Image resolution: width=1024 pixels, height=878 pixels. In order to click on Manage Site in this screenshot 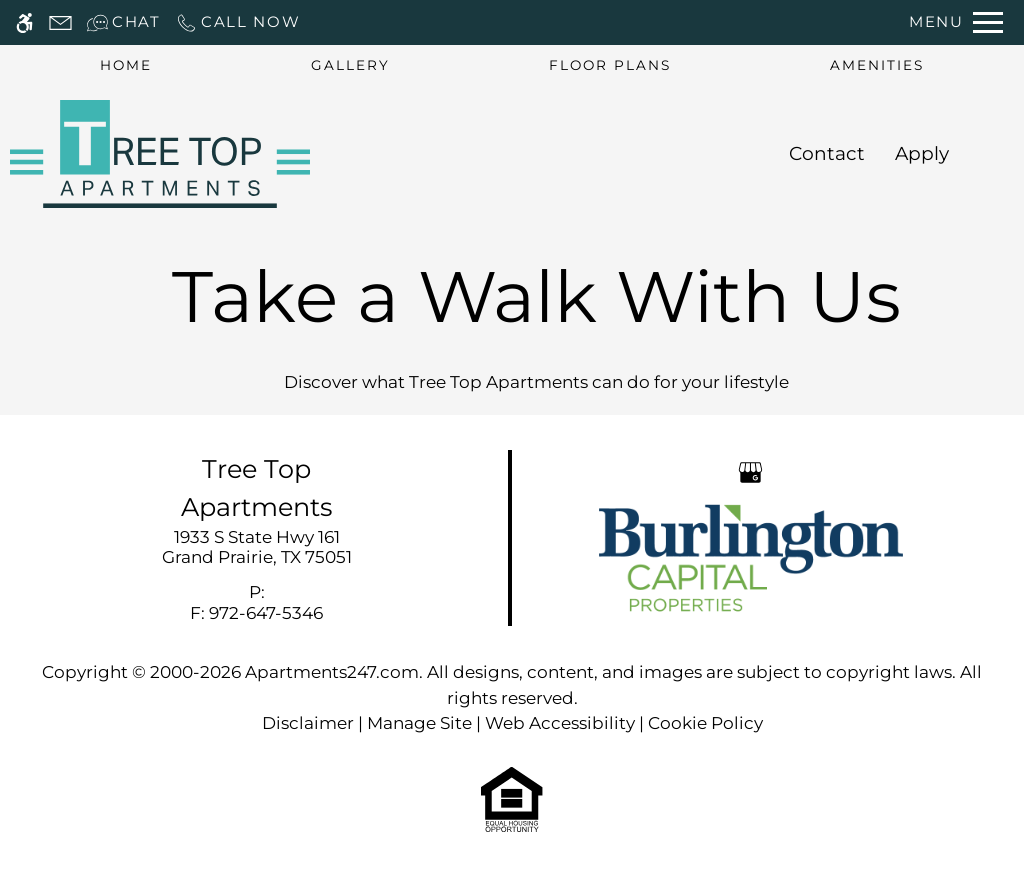, I will do `click(419, 723)`.